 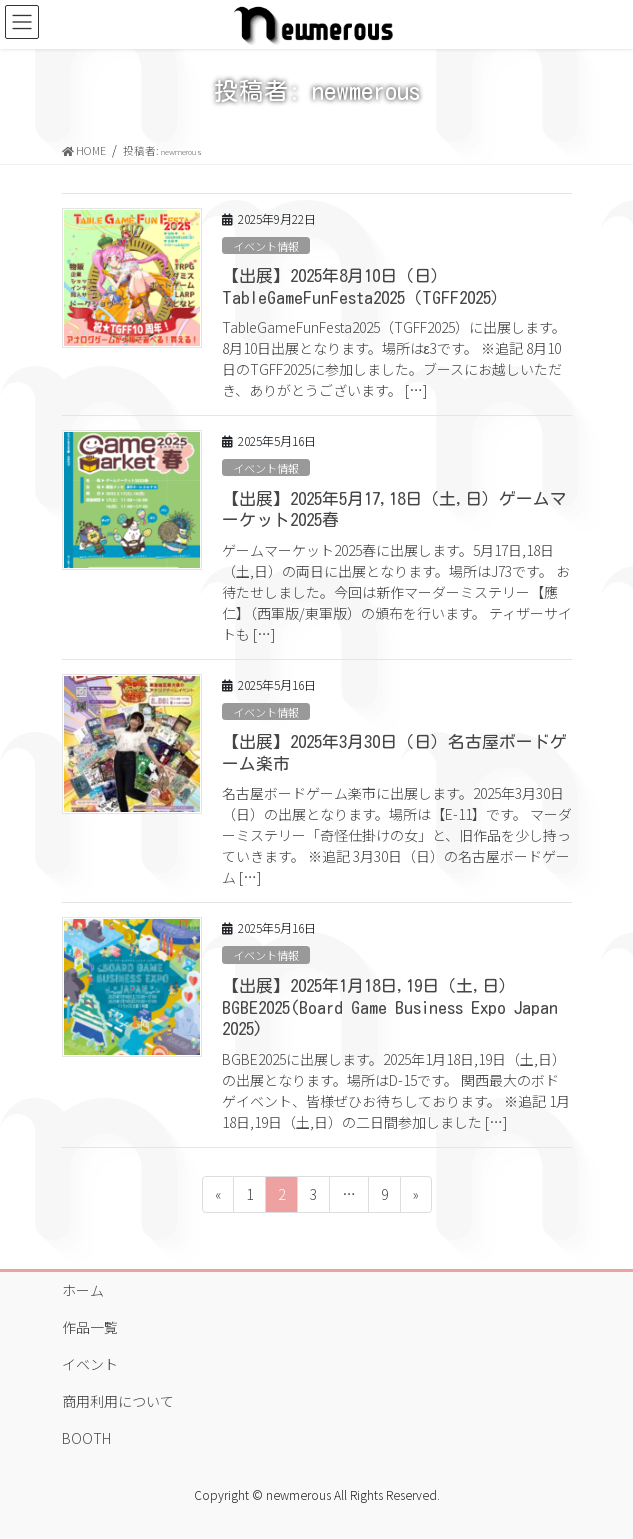 I want to click on イベント情報, so click(x=266, y=246).